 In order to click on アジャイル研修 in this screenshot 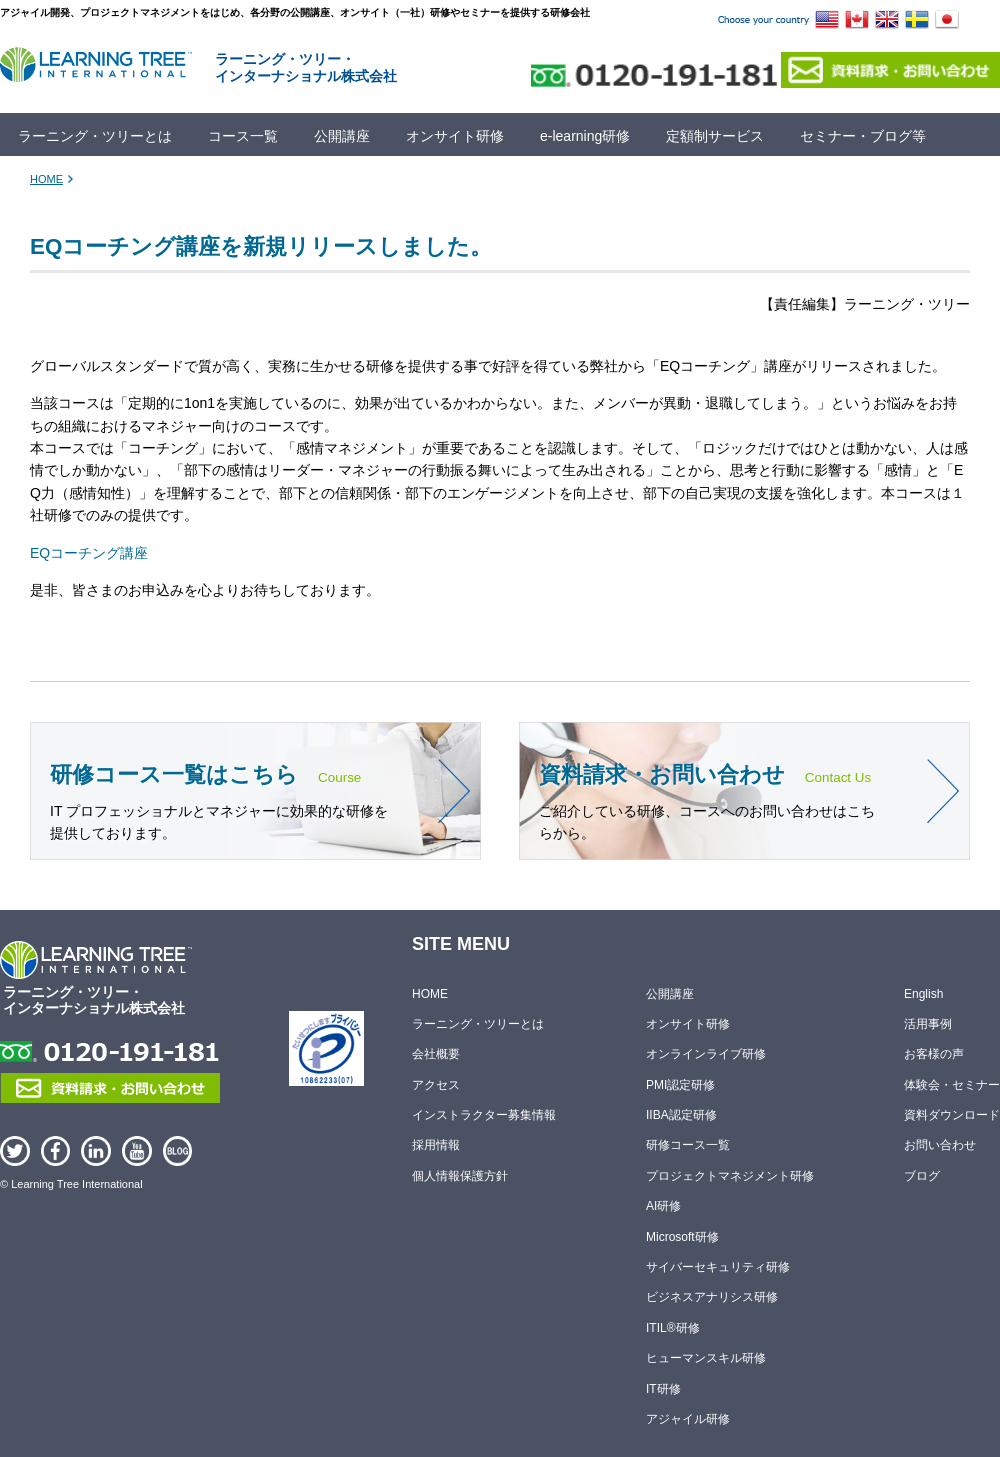, I will do `click(688, 1419)`.